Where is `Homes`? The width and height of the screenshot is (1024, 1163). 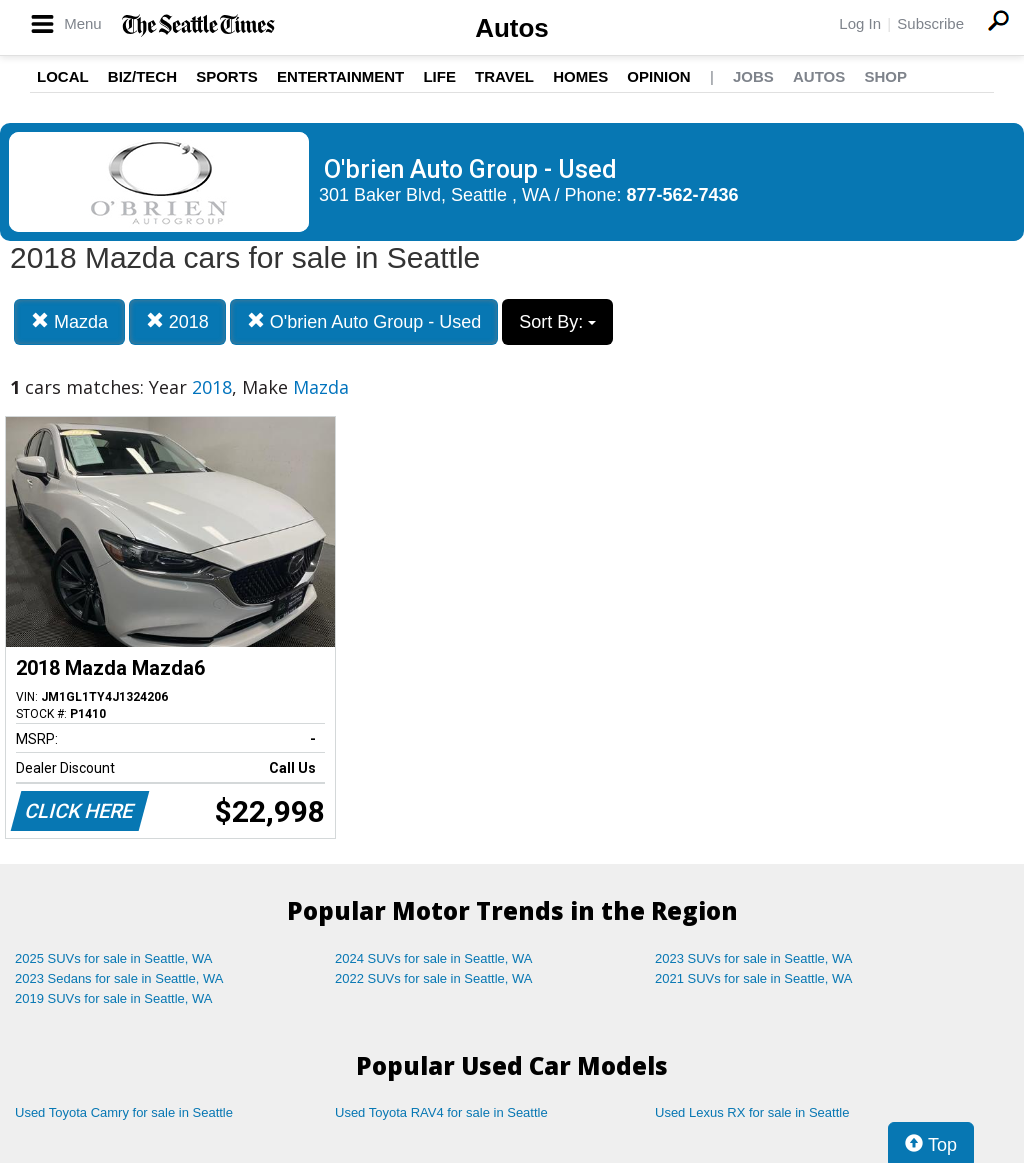
Homes is located at coordinates (580, 76).